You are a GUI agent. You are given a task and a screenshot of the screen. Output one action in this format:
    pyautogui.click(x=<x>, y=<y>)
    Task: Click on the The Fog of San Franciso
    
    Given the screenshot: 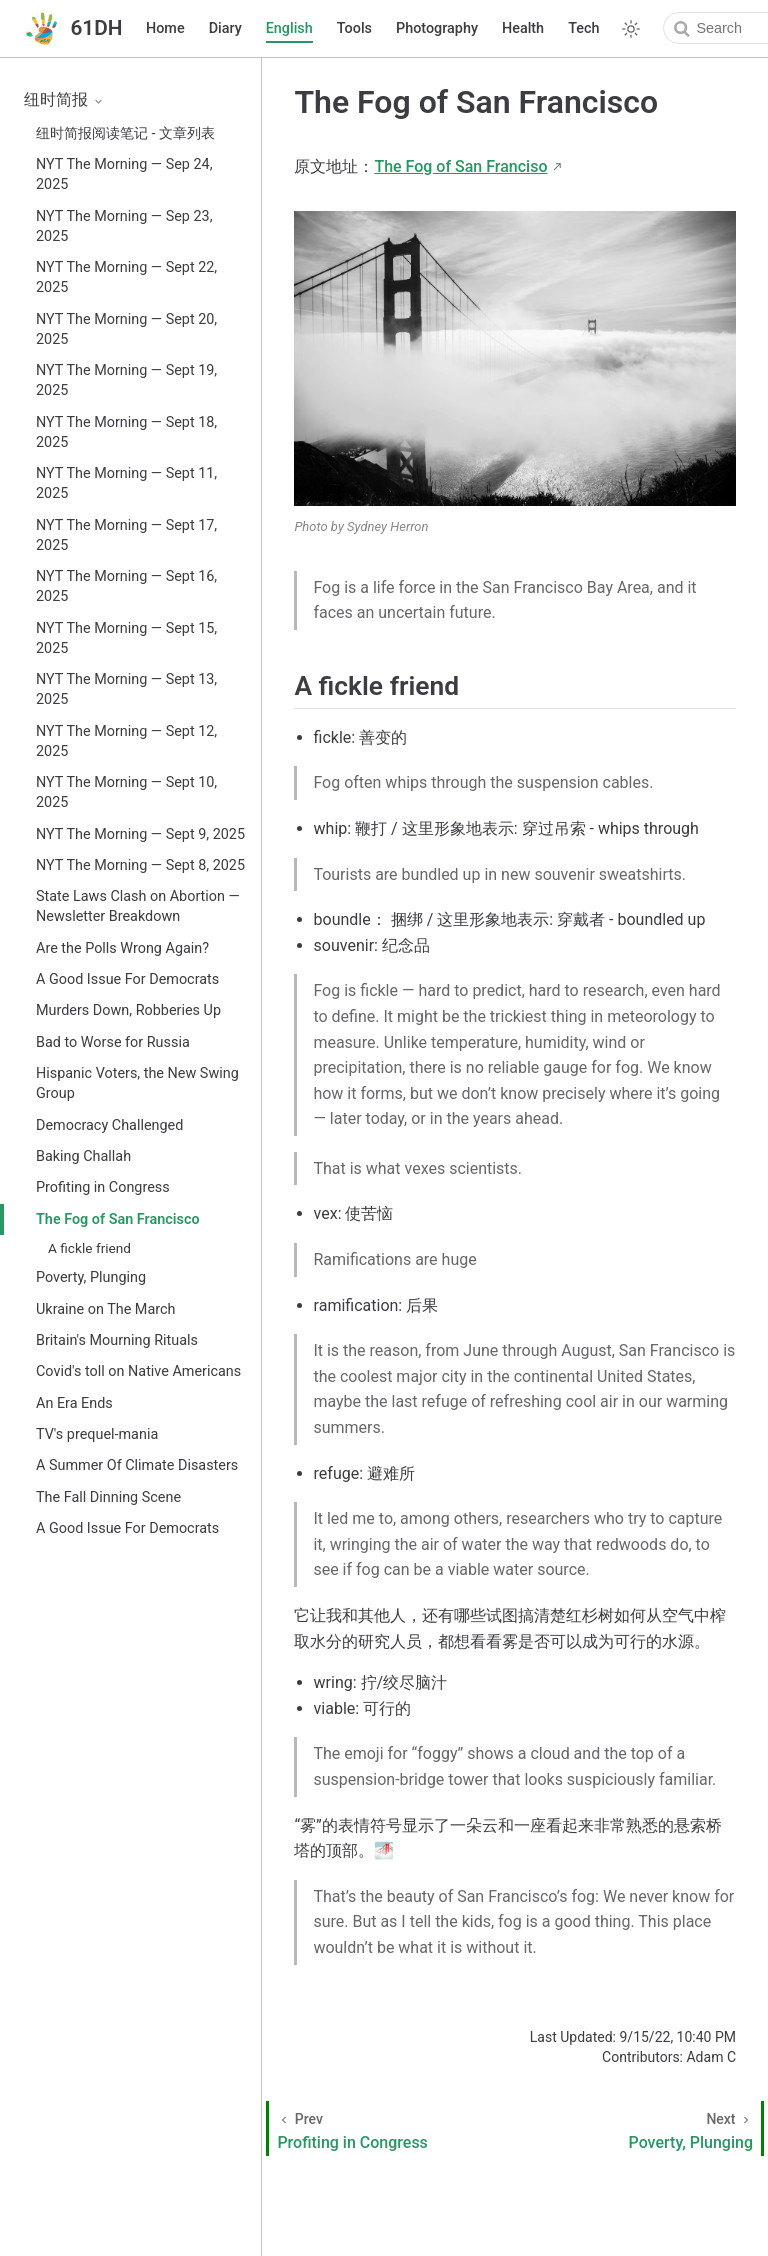 What is the action you would take?
    pyautogui.click(x=460, y=166)
    